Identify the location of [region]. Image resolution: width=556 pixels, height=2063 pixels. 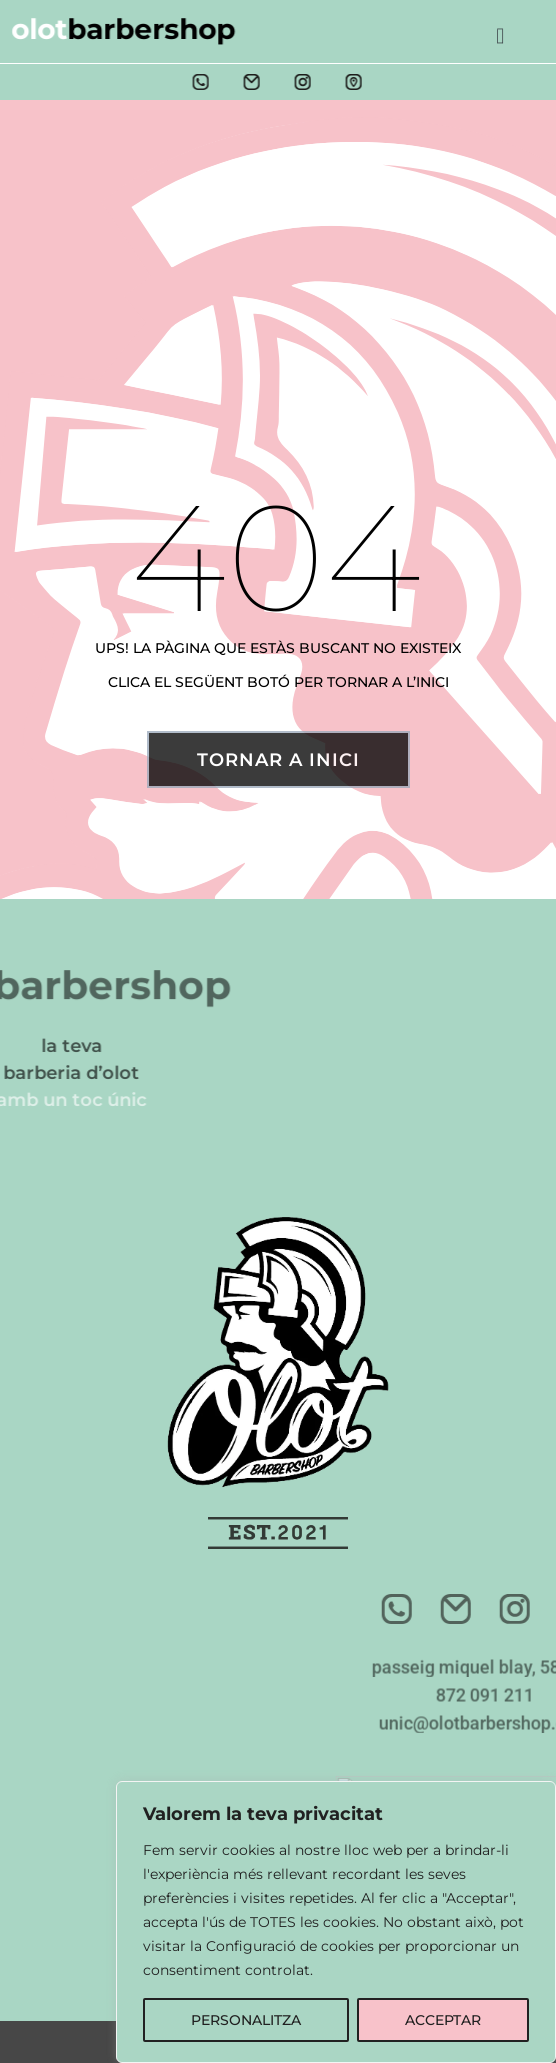
(336, 1922).